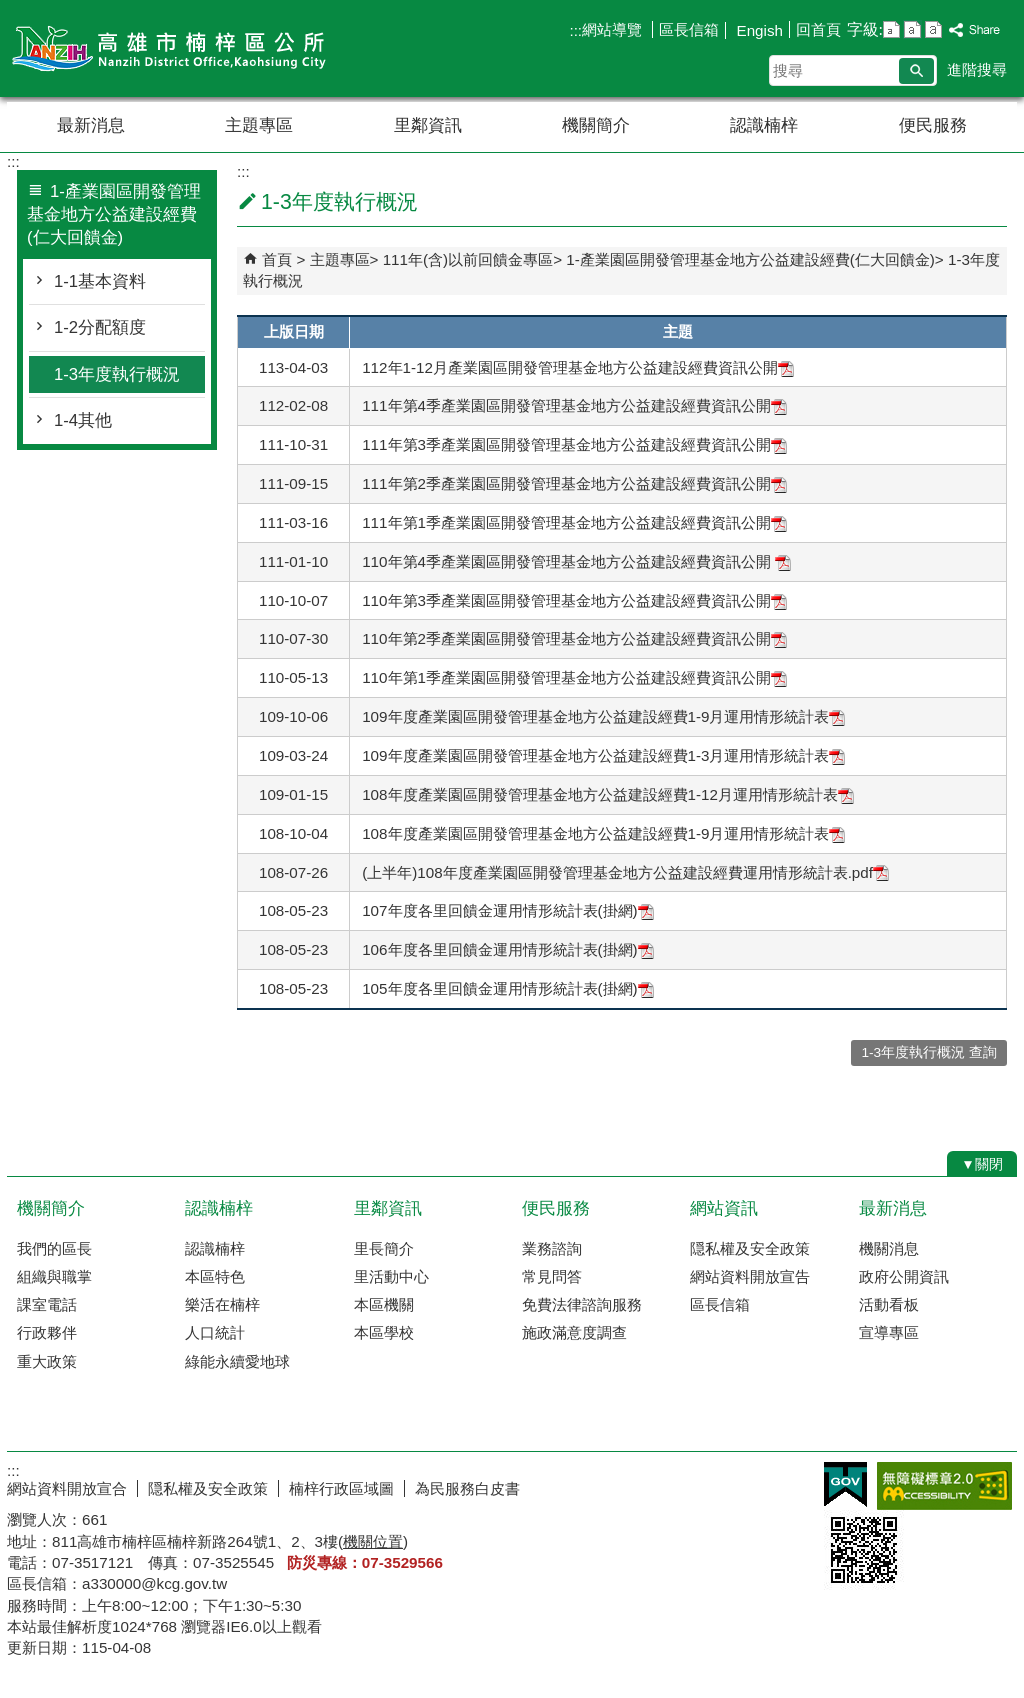 Image resolution: width=1024 pixels, height=1698 pixels. Describe the element at coordinates (552, 1248) in the screenshot. I see `業務諮詢` at that location.